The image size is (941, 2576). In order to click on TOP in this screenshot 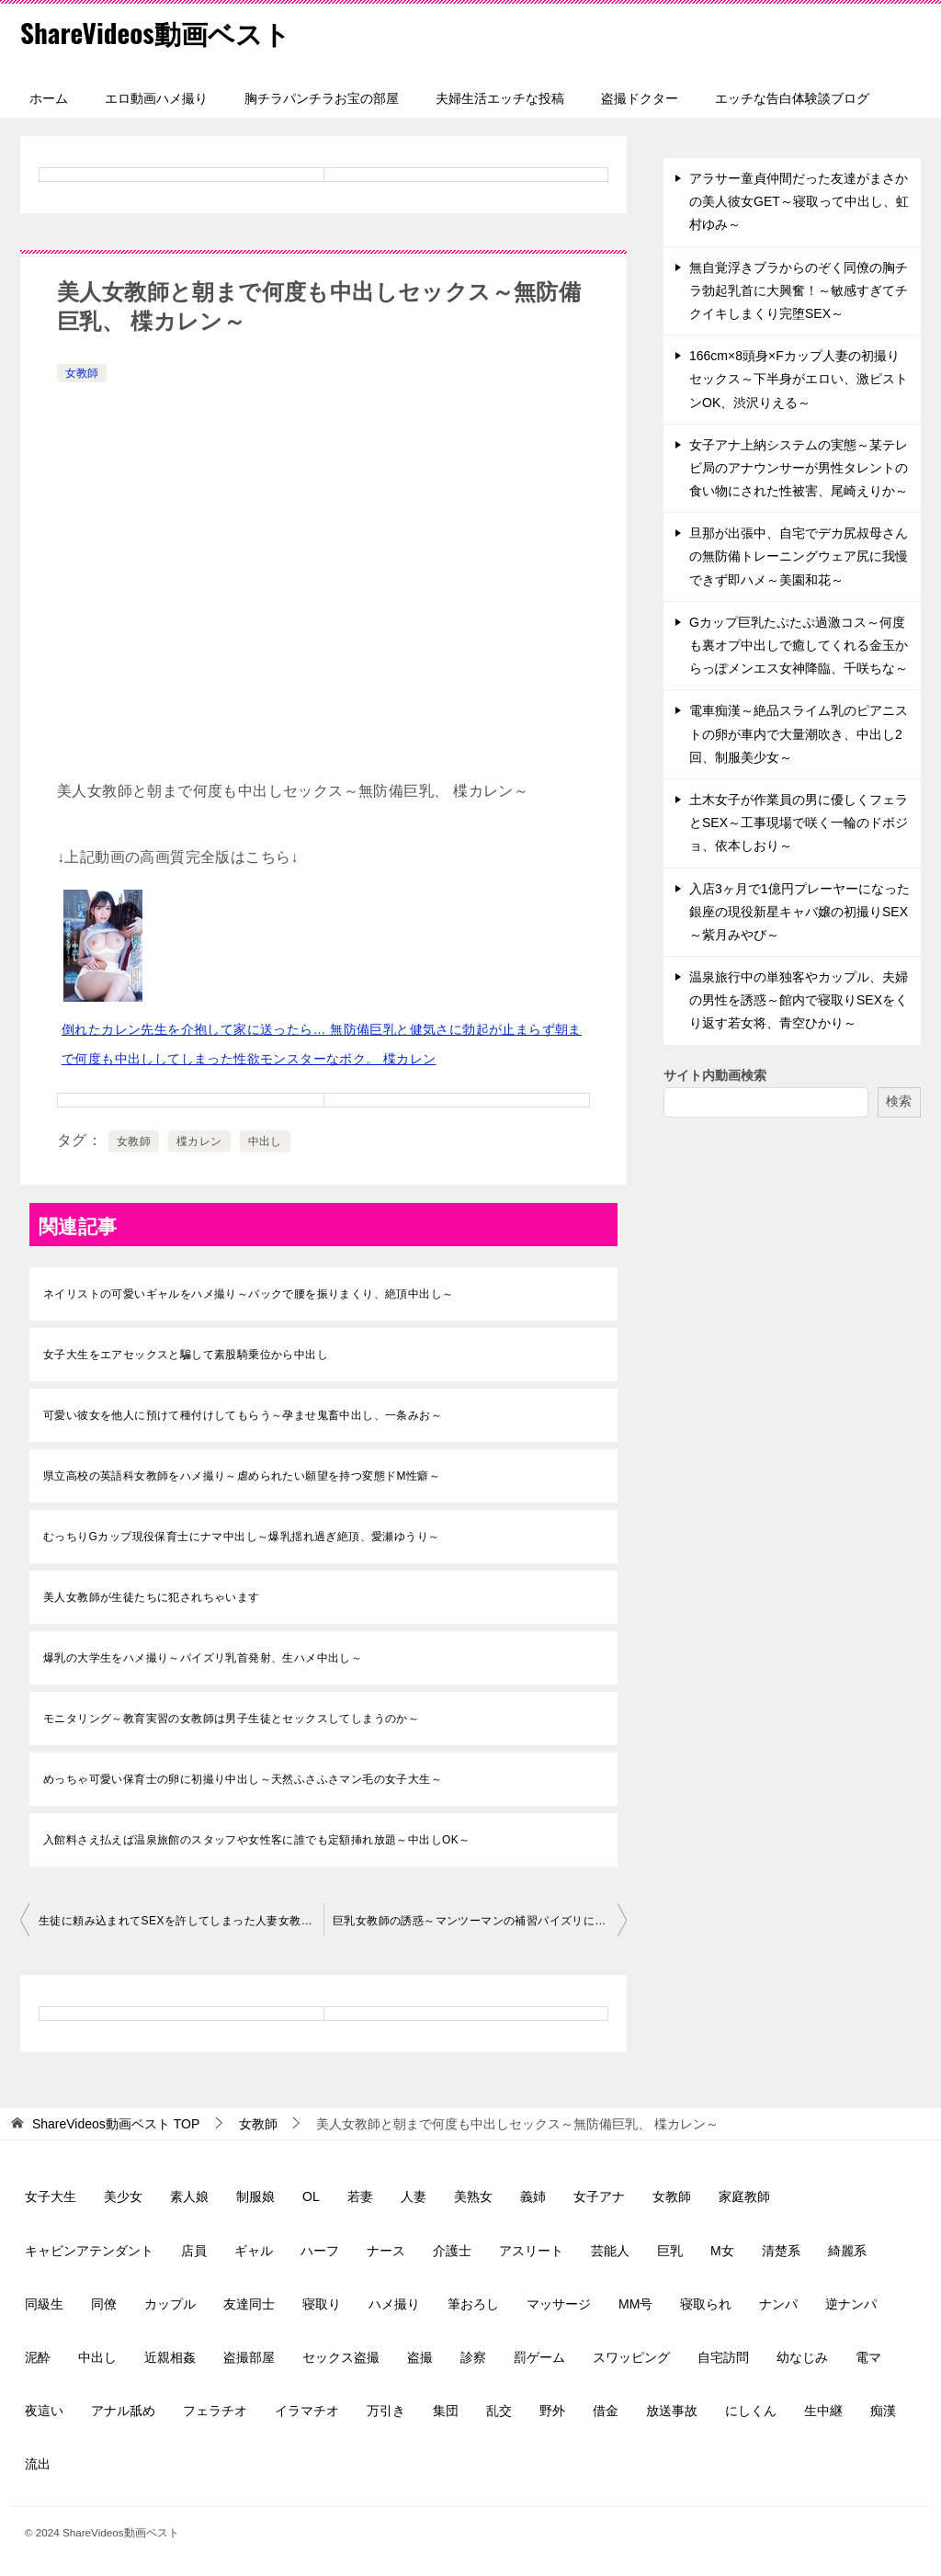, I will do `click(115, 2123)`.